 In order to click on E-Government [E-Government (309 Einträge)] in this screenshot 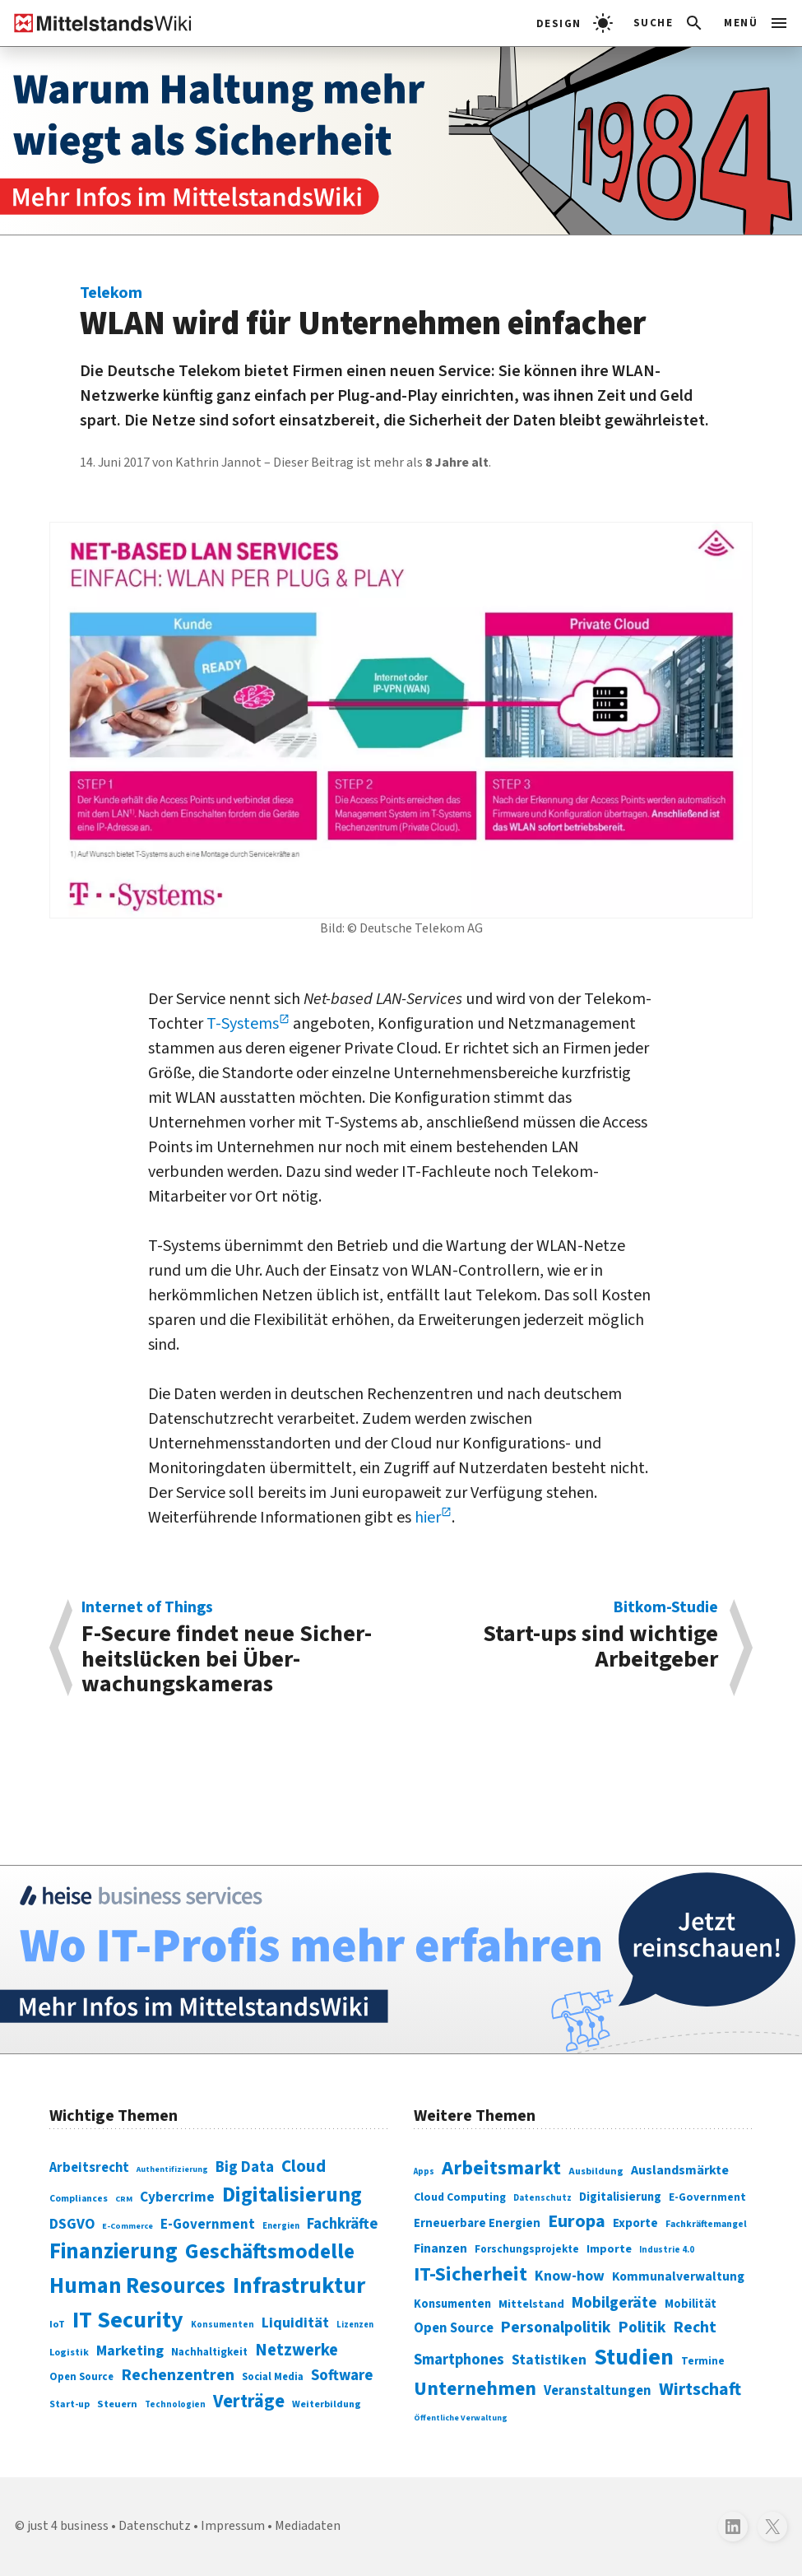, I will do `click(707, 2197)`.